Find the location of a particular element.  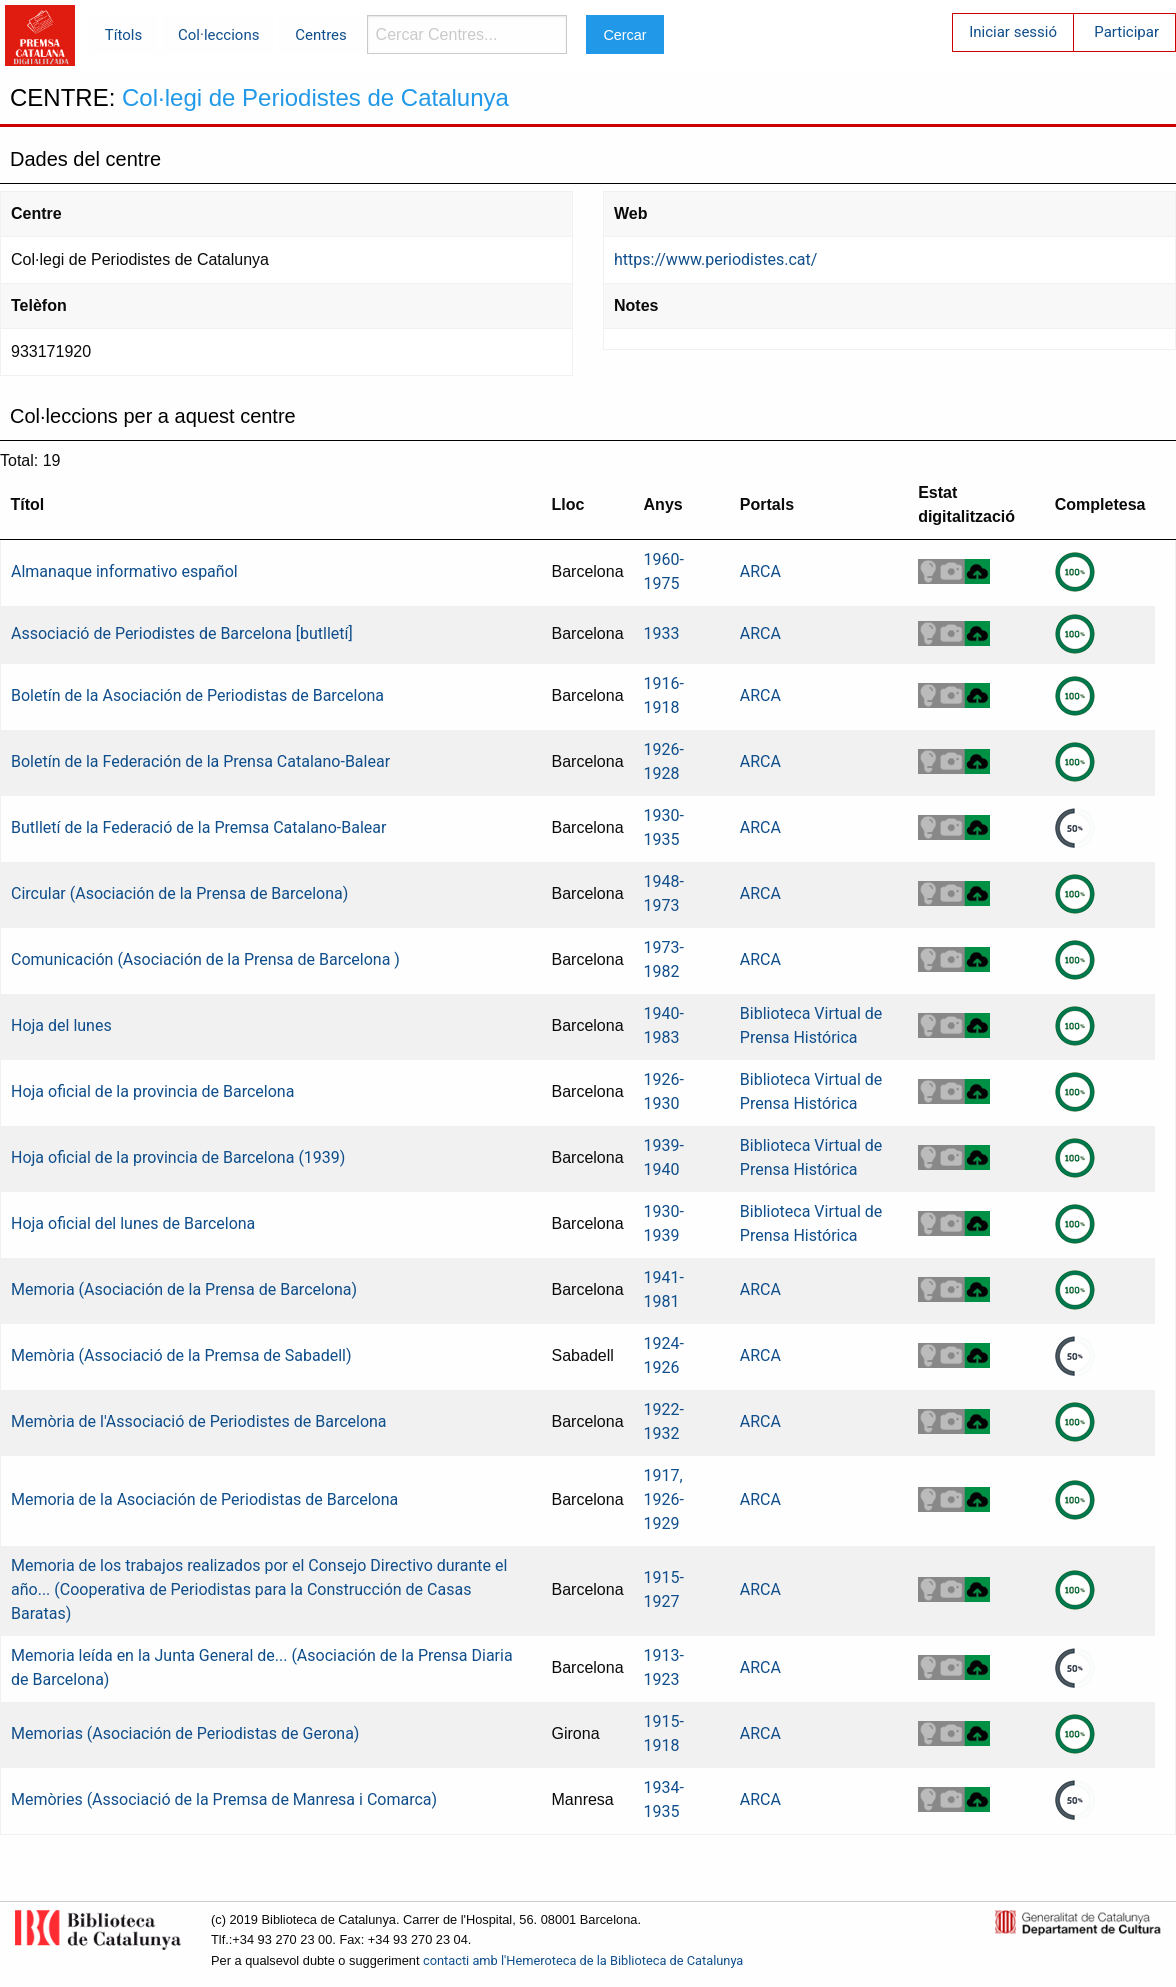

https://www.periodistes.cat/ is located at coordinates (715, 259).